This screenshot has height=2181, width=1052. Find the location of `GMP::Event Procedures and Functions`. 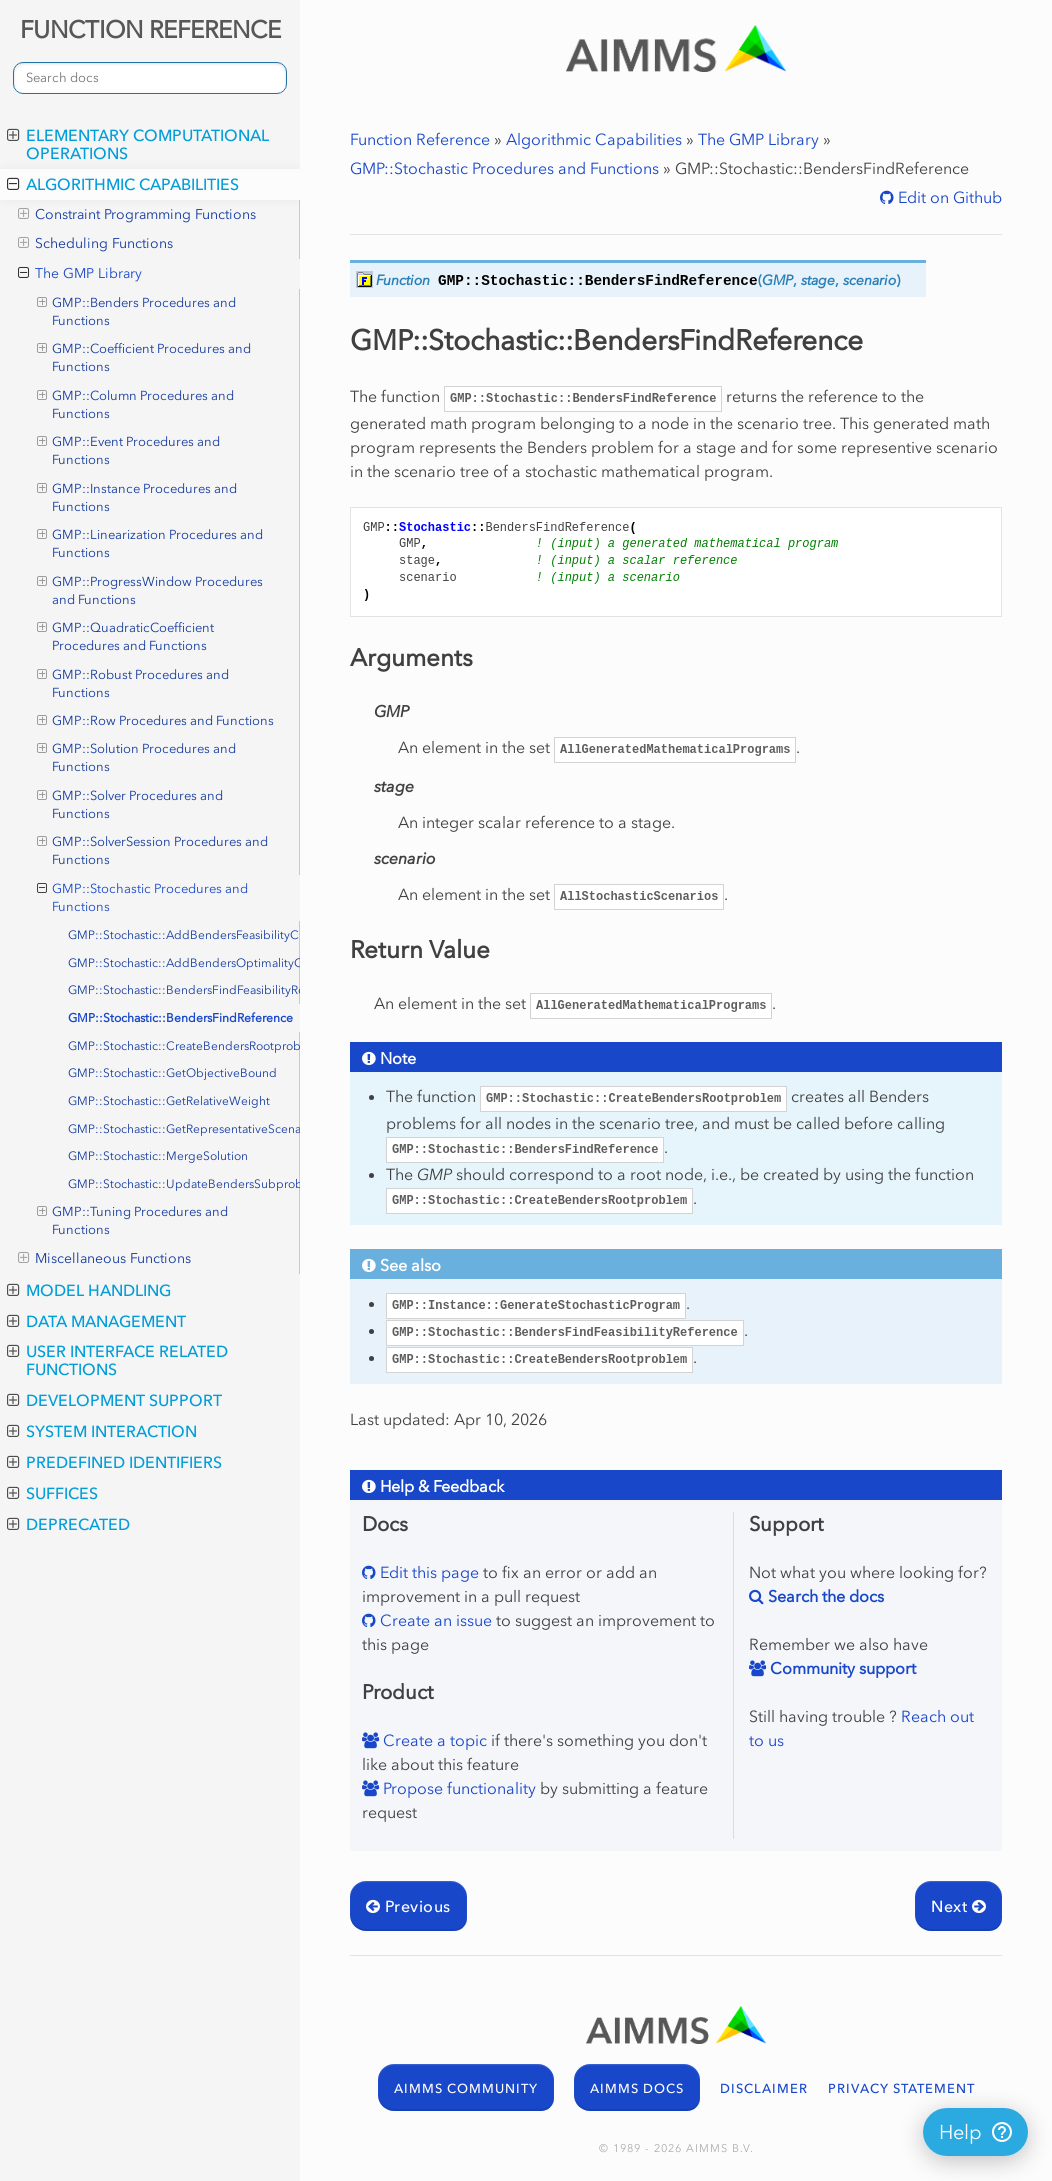

GMP::Event Procedures and Functions is located at coordinates (129, 450).